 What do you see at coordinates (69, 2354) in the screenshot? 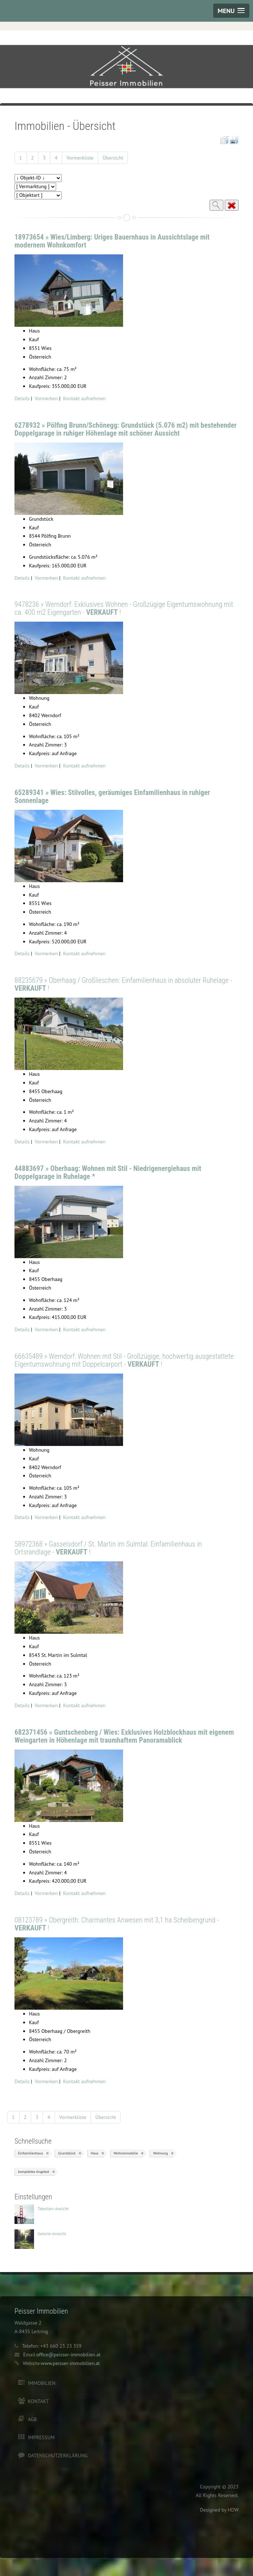
I see `office@peisser-immobilien.at` at bounding box center [69, 2354].